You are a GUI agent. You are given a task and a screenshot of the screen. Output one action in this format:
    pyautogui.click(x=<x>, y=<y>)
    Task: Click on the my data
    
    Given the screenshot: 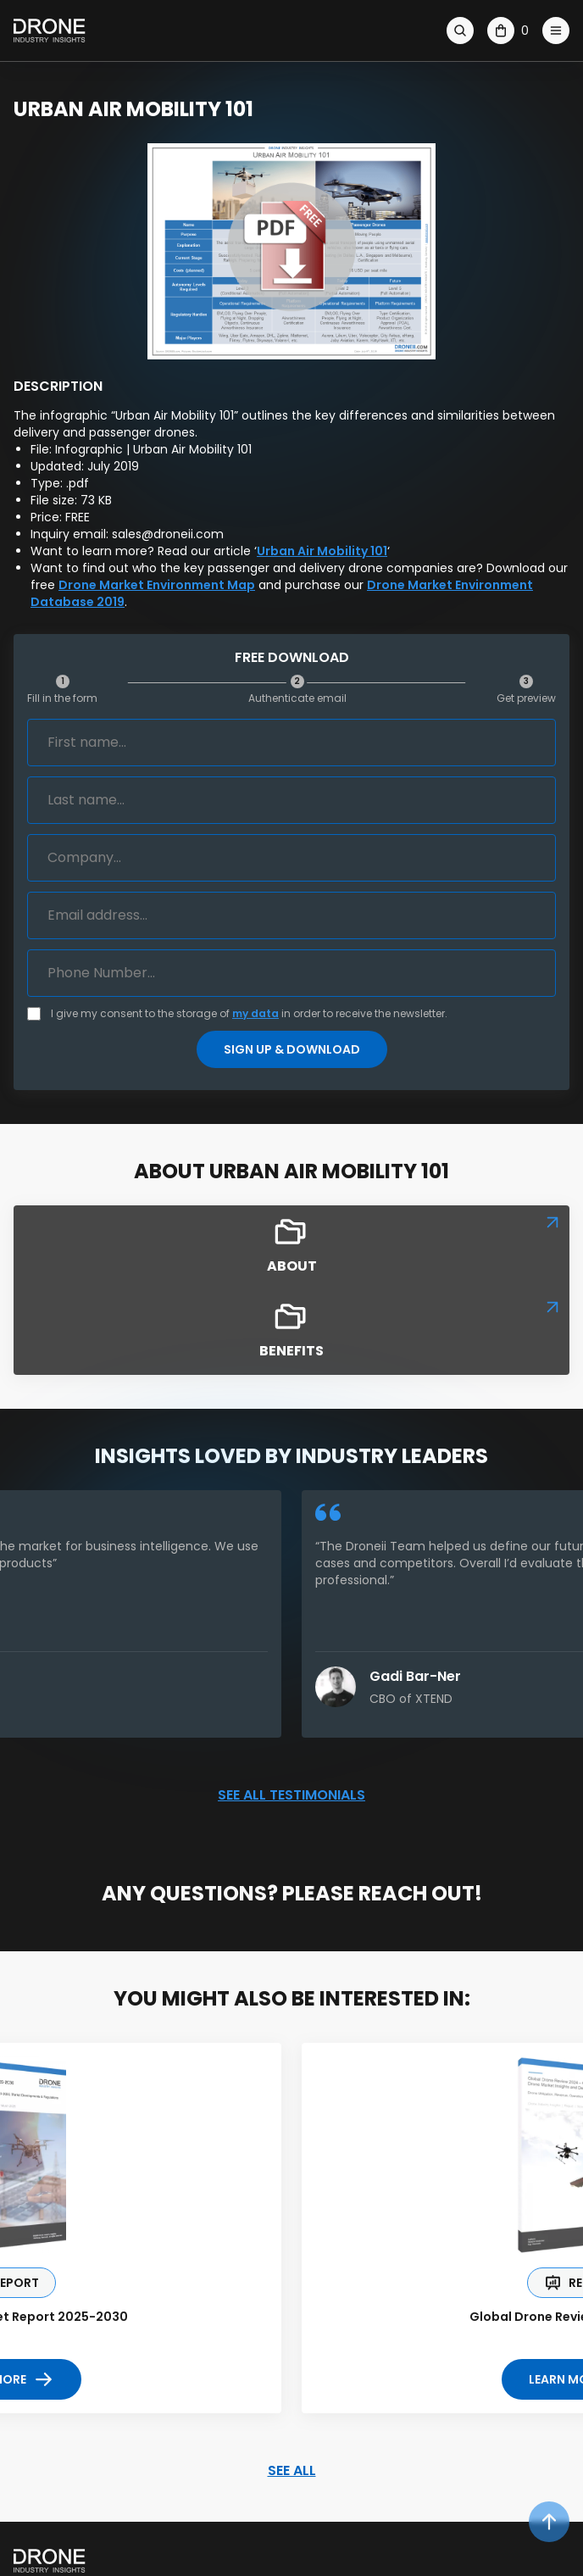 What is the action you would take?
    pyautogui.click(x=255, y=1013)
    